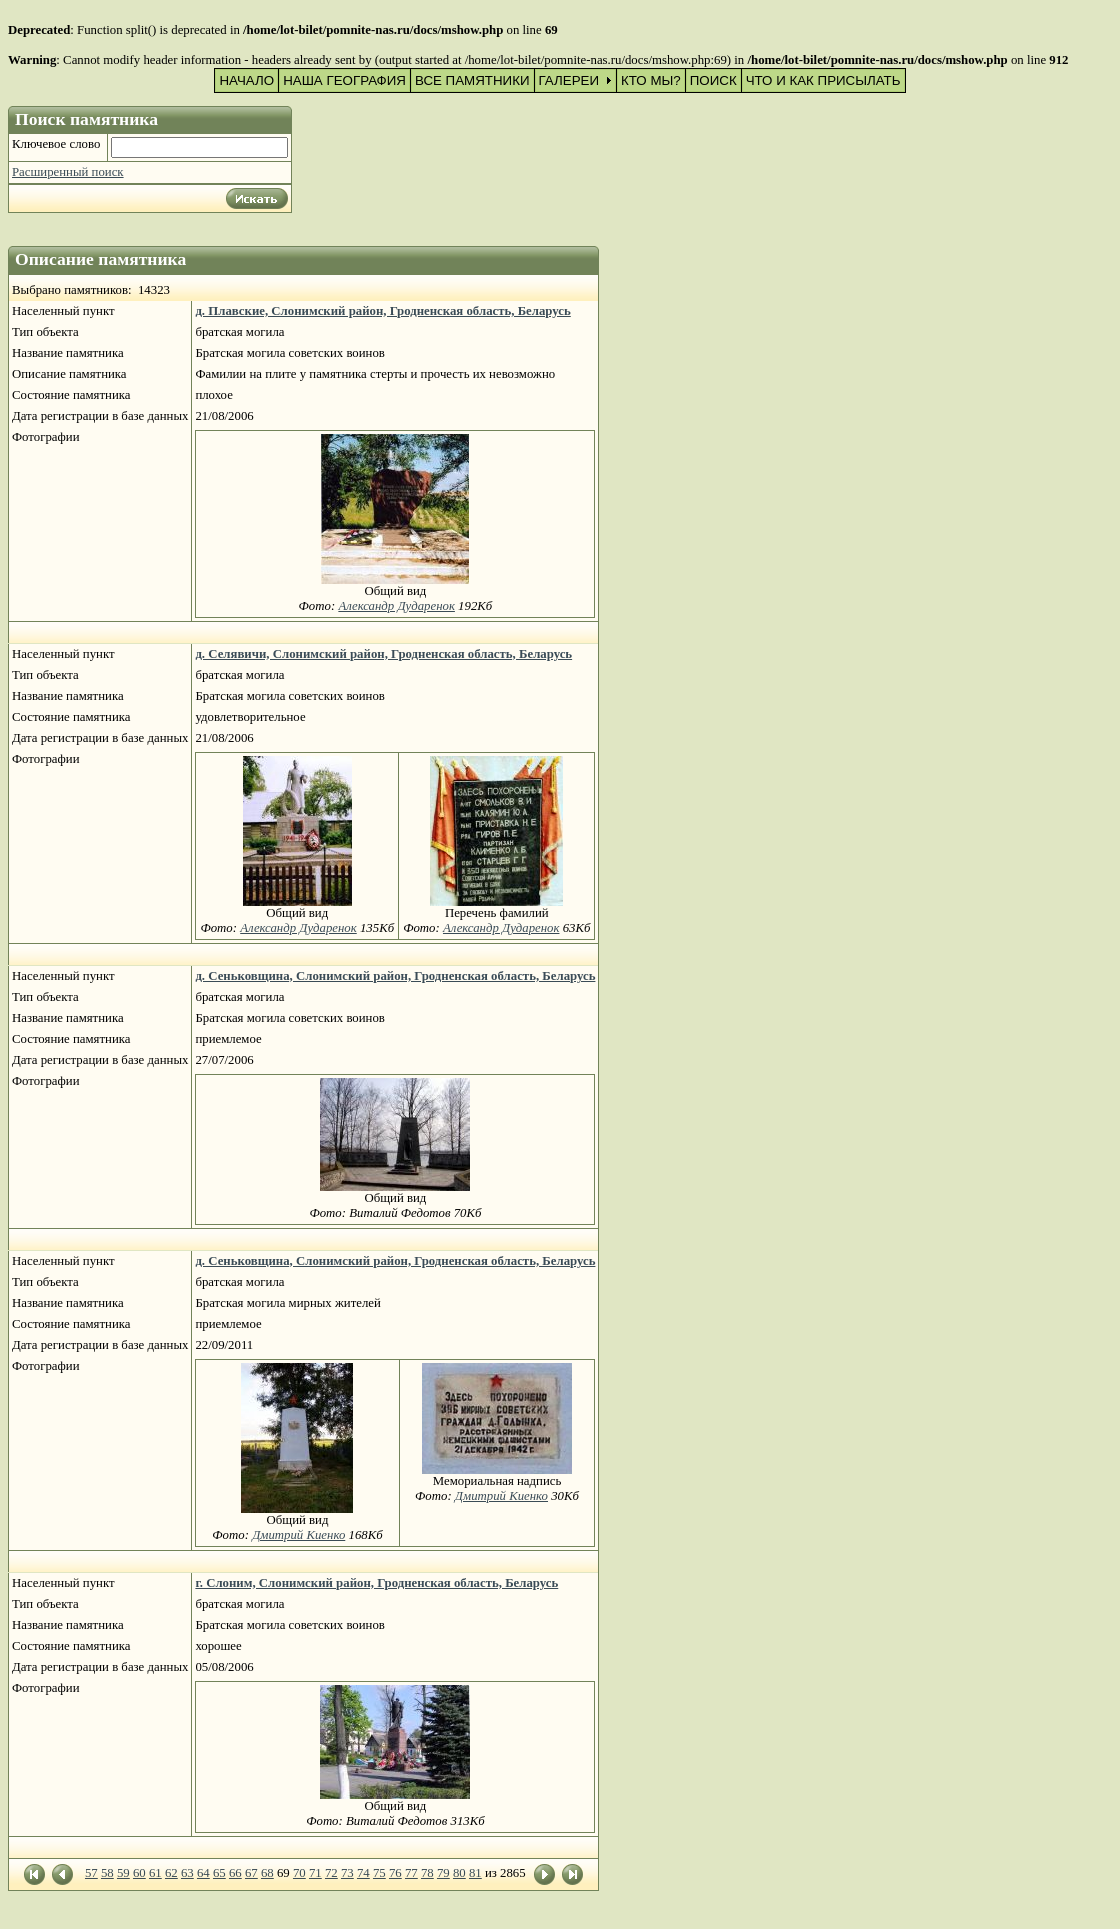 This screenshot has height=1929, width=1120. I want to click on 77, so click(411, 1873).